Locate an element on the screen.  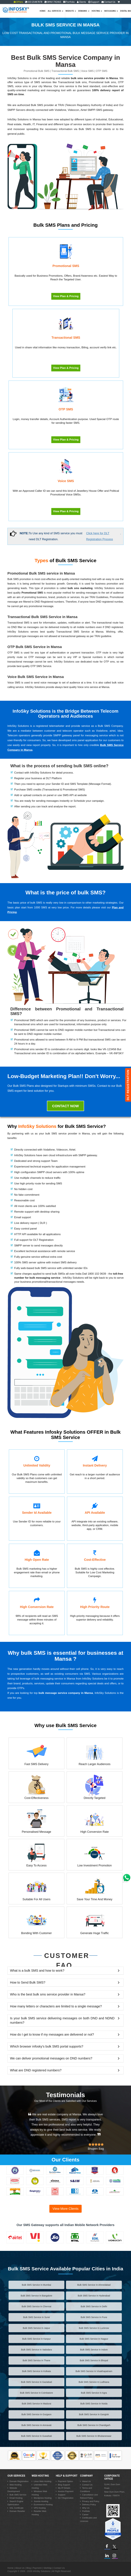
Bulk SMS Service in ludhiana is located at coordinates (94, 2382).